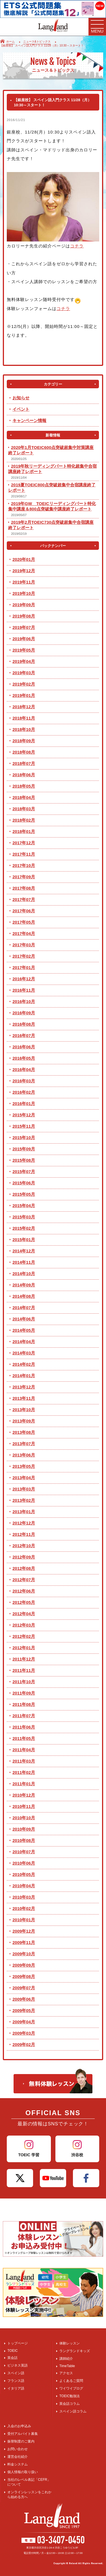 This screenshot has width=106, height=2576. Describe the element at coordinates (23, 1352) in the screenshot. I see `2014年03月` at that location.